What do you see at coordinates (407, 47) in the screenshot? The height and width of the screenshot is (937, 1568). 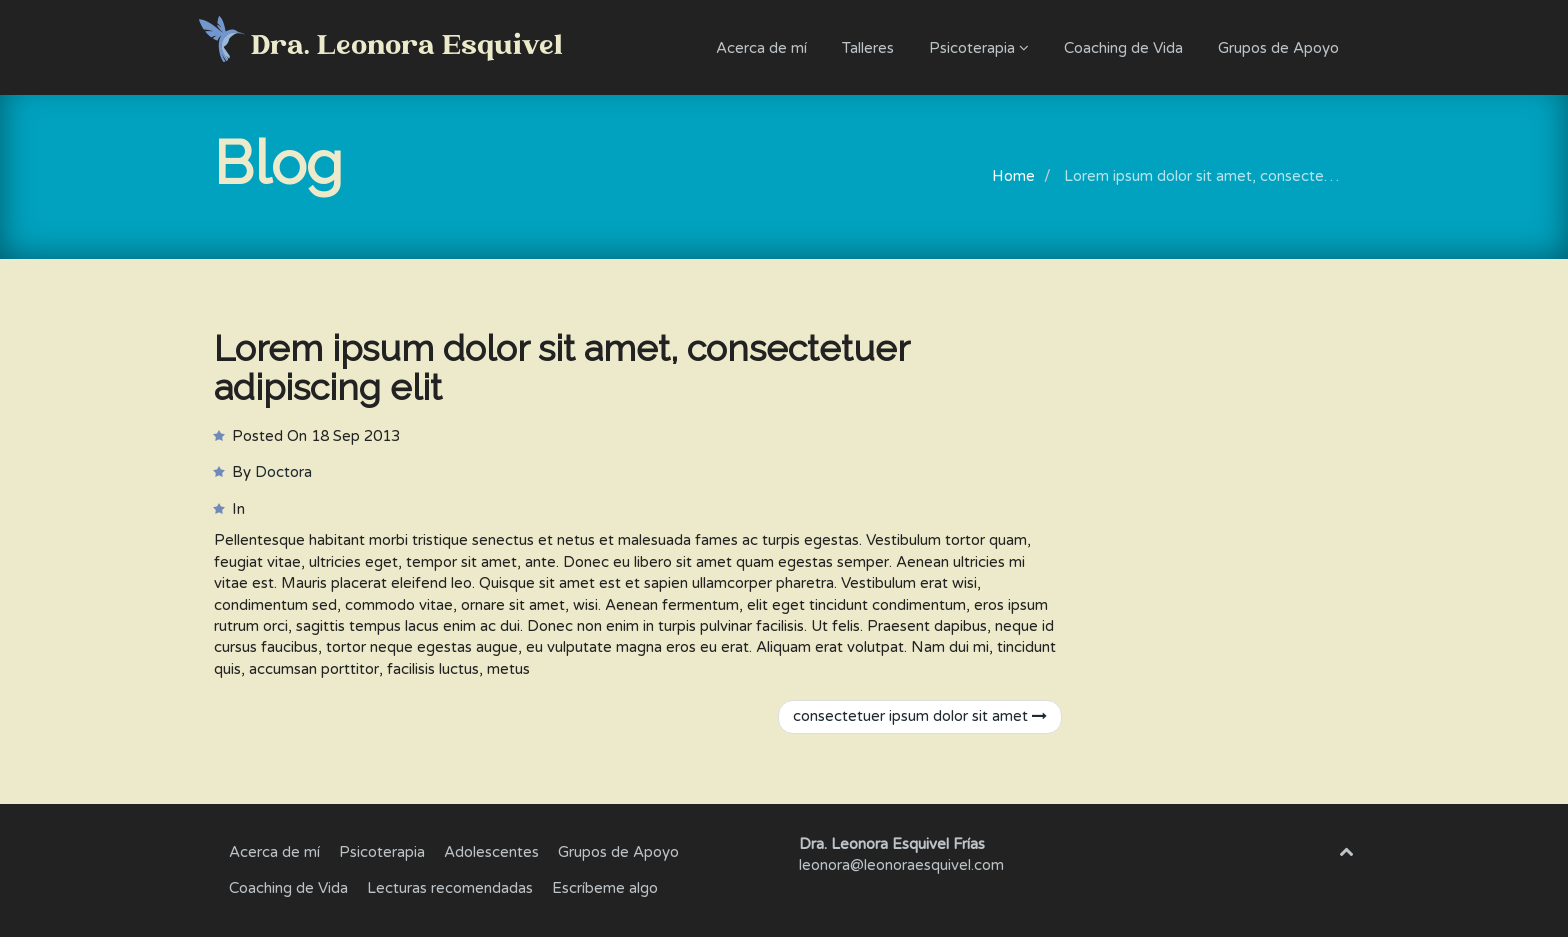 I see `Dra. Leonora Esquivel` at bounding box center [407, 47].